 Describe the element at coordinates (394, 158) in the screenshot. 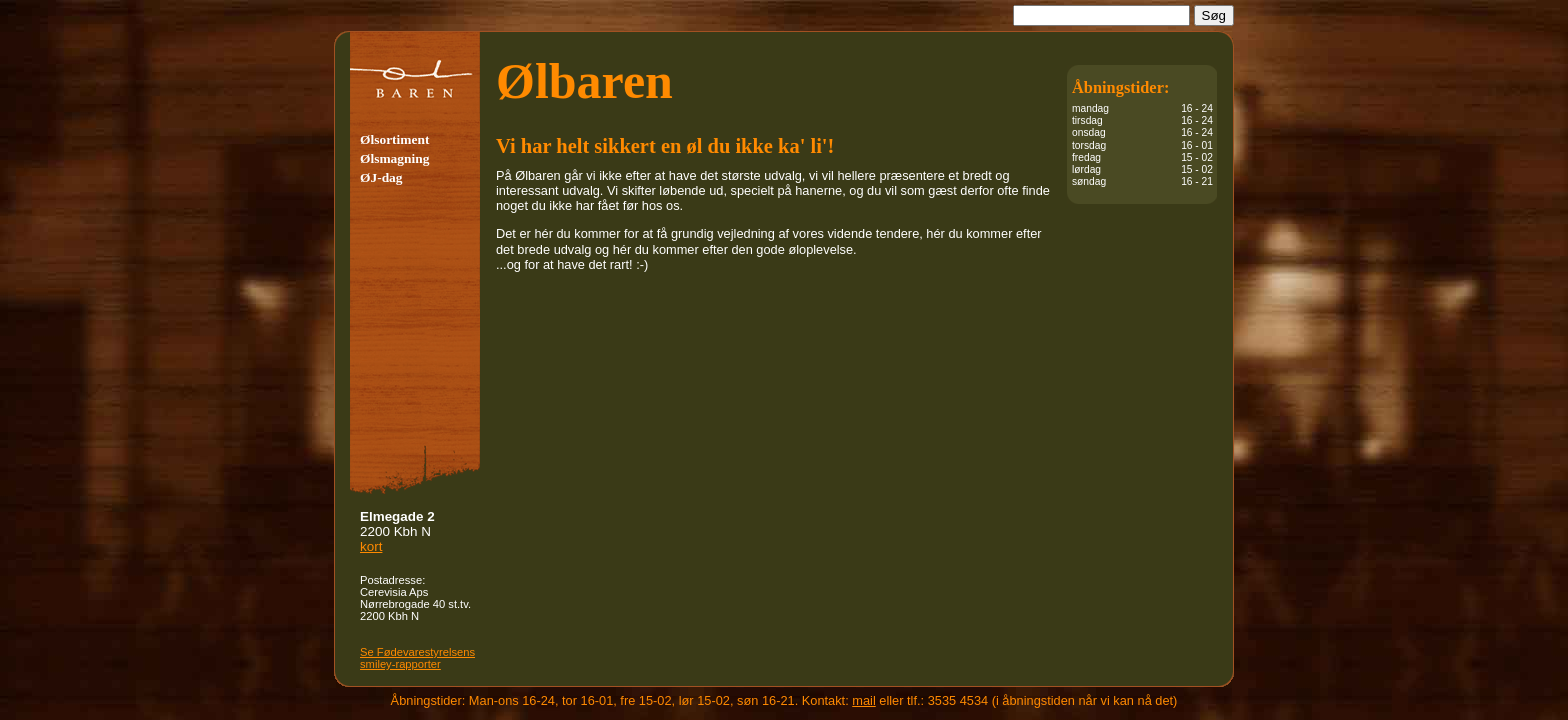

I see `Ølsmagning` at that location.